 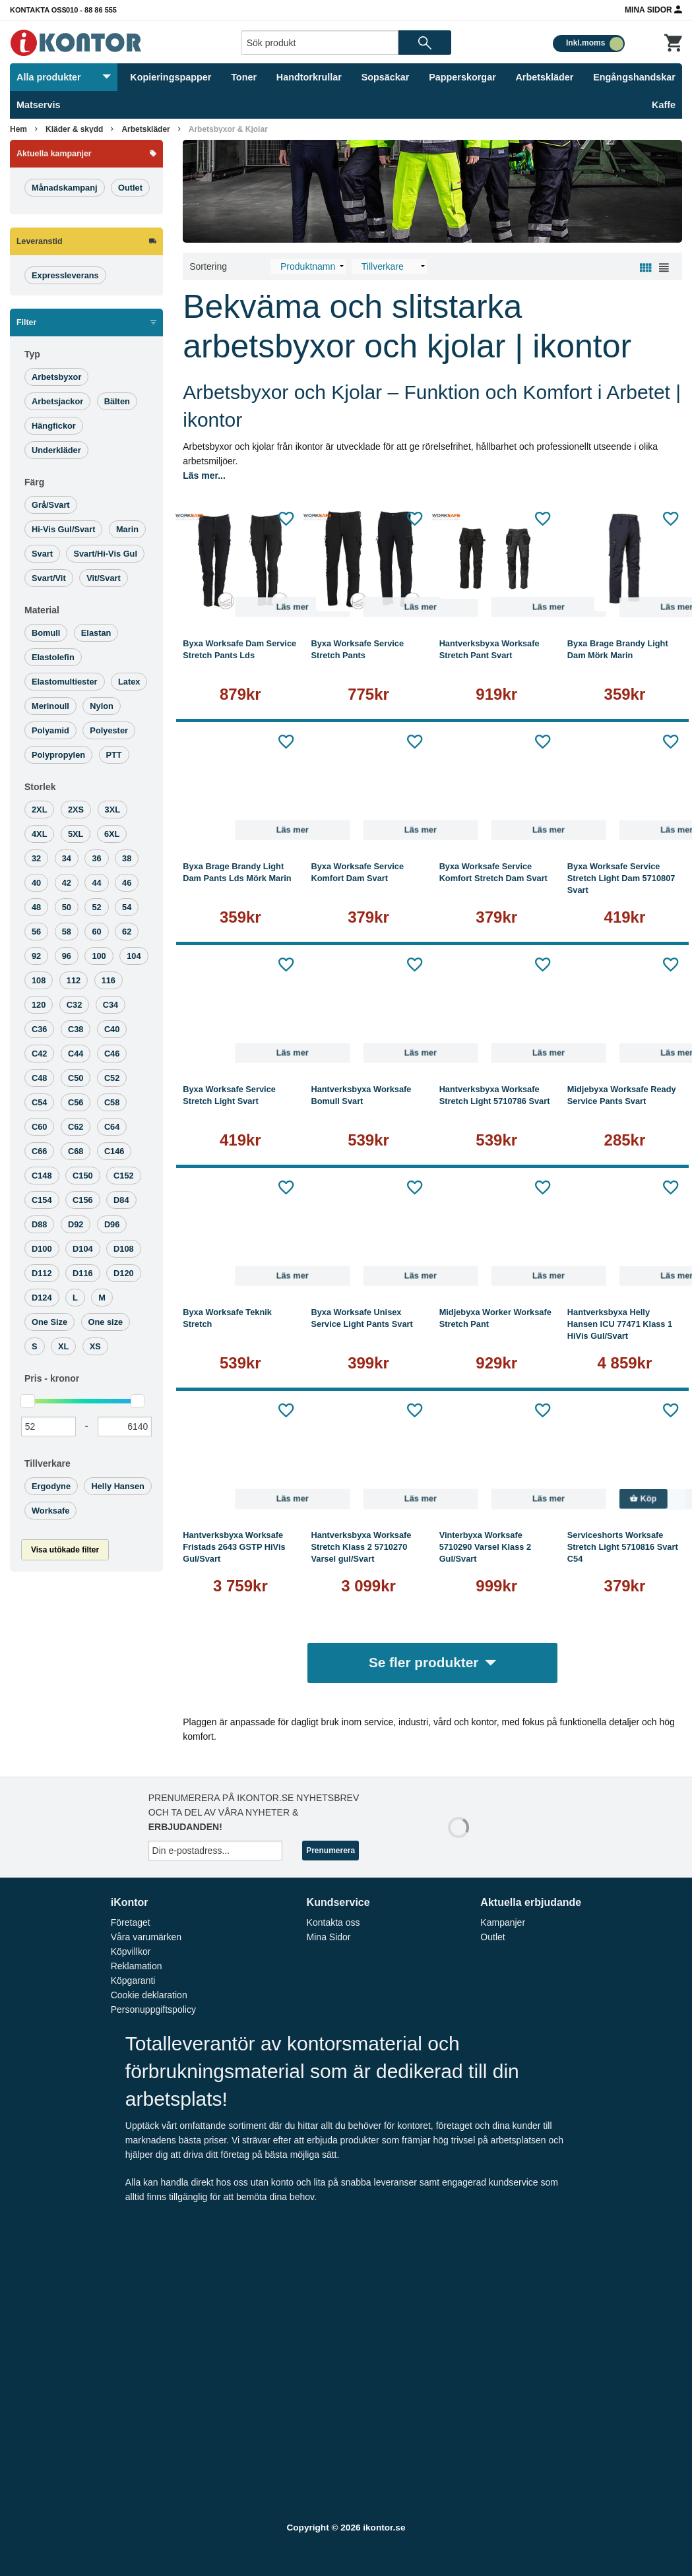 What do you see at coordinates (634, 77) in the screenshot?
I see `Engångshandskar` at bounding box center [634, 77].